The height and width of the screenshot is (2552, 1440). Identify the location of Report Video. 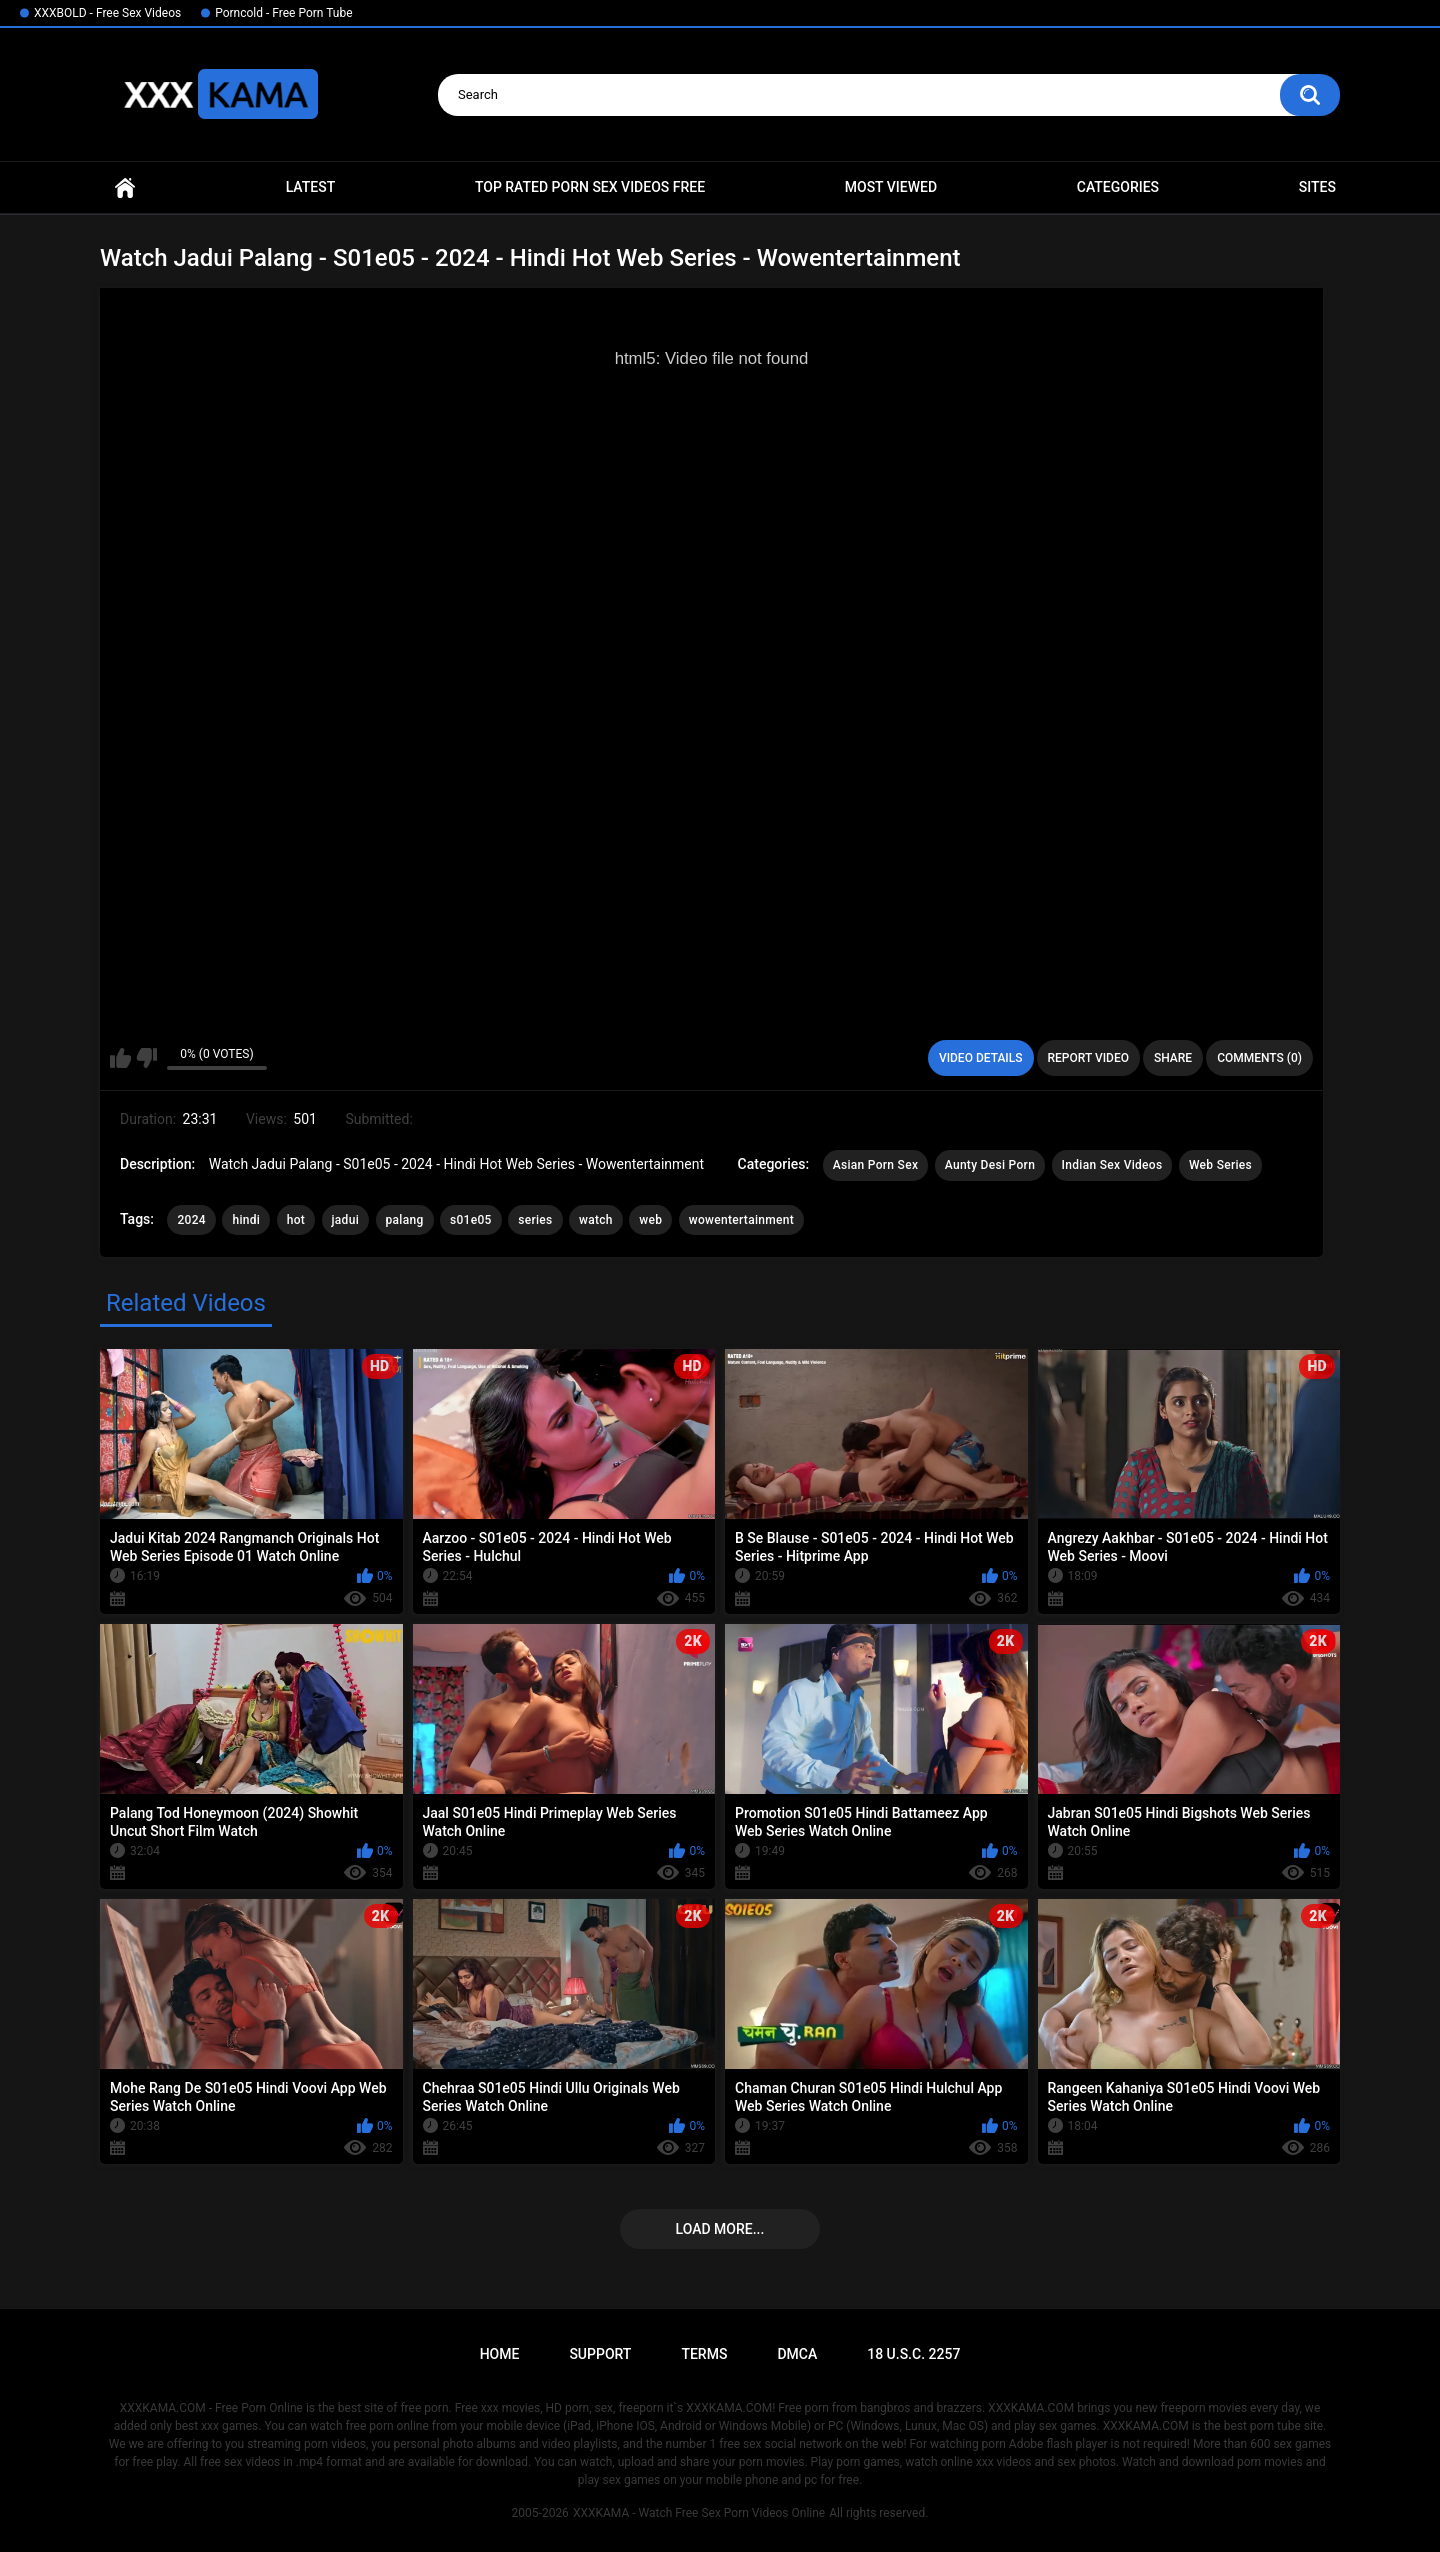
(1088, 1058).